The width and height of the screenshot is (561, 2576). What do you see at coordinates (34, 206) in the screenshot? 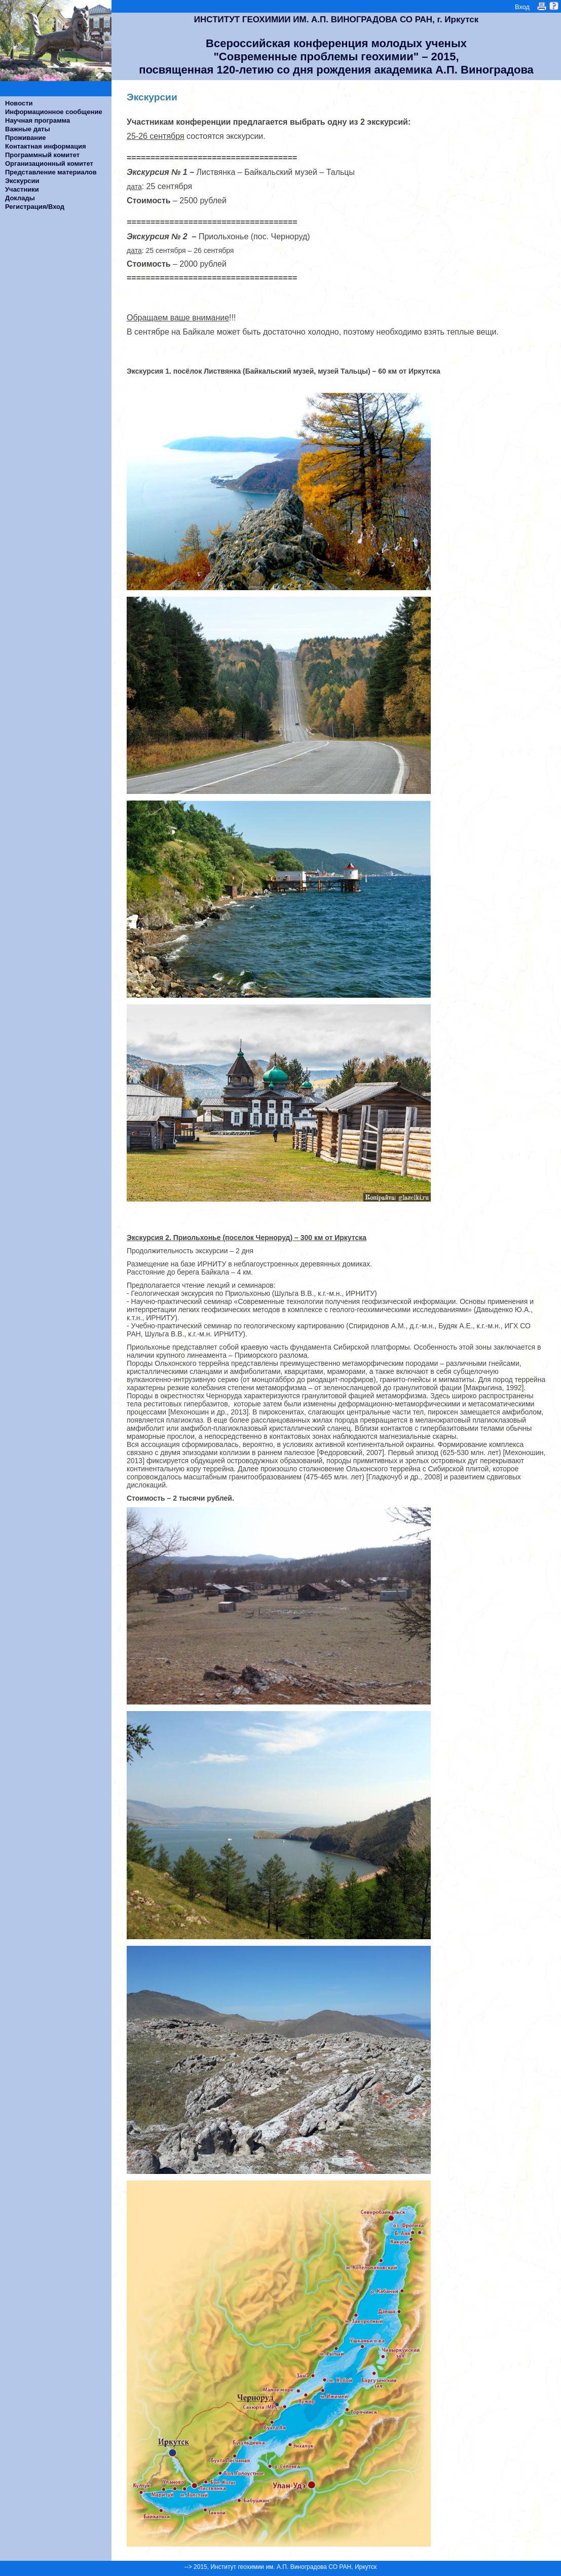
I see `Регистрация/Вход` at bounding box center [34, 206].